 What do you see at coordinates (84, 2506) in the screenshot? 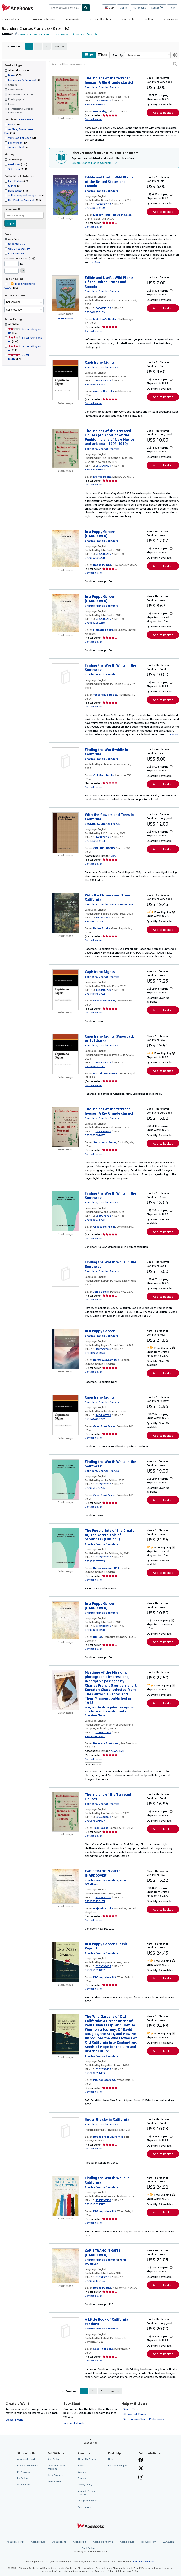
I see `Accessibility` at bounding box center [84, 2506].